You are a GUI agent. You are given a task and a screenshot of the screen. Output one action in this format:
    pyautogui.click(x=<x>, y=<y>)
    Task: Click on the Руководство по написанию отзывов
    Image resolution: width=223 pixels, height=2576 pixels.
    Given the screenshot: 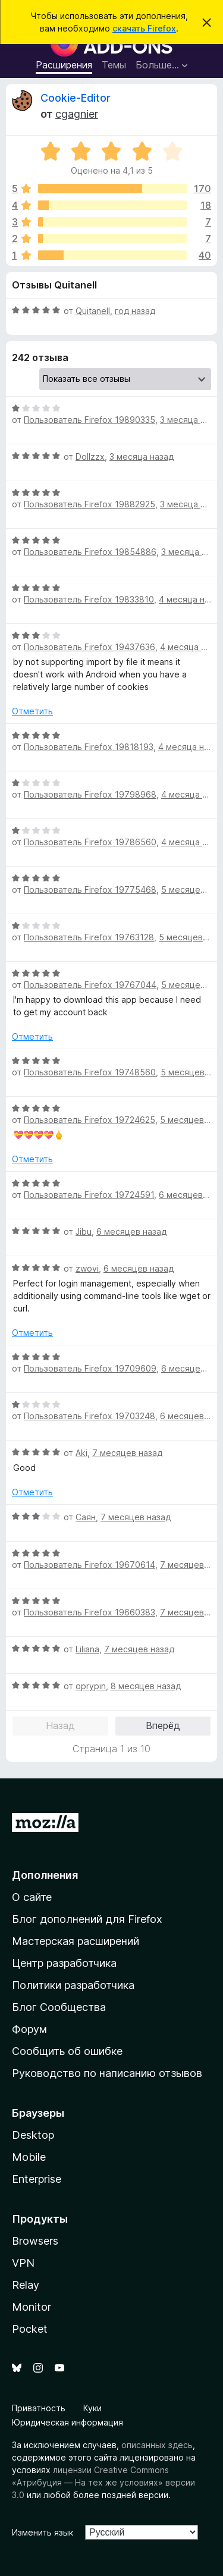 What is the action you would take?
    pyautogui.click(x=107, y=2073)
    